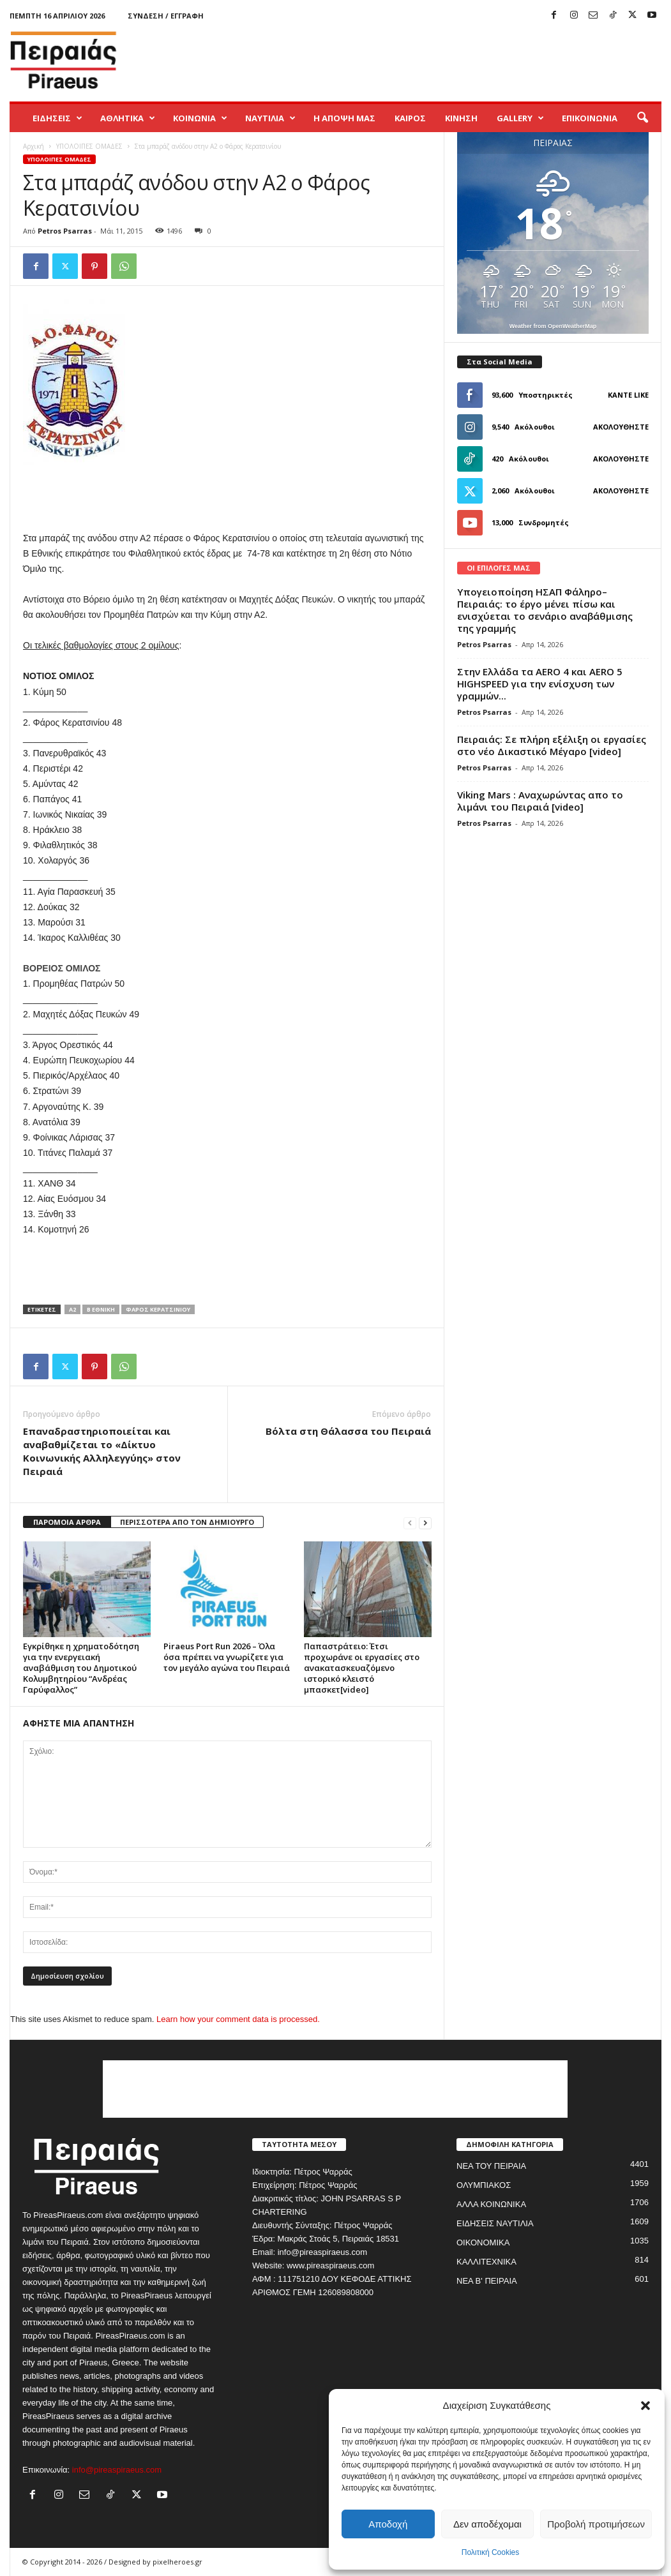 The width and height of the screenshot is (671, 2576). I want to click on Ακολουθήστε, so click(621, 426).